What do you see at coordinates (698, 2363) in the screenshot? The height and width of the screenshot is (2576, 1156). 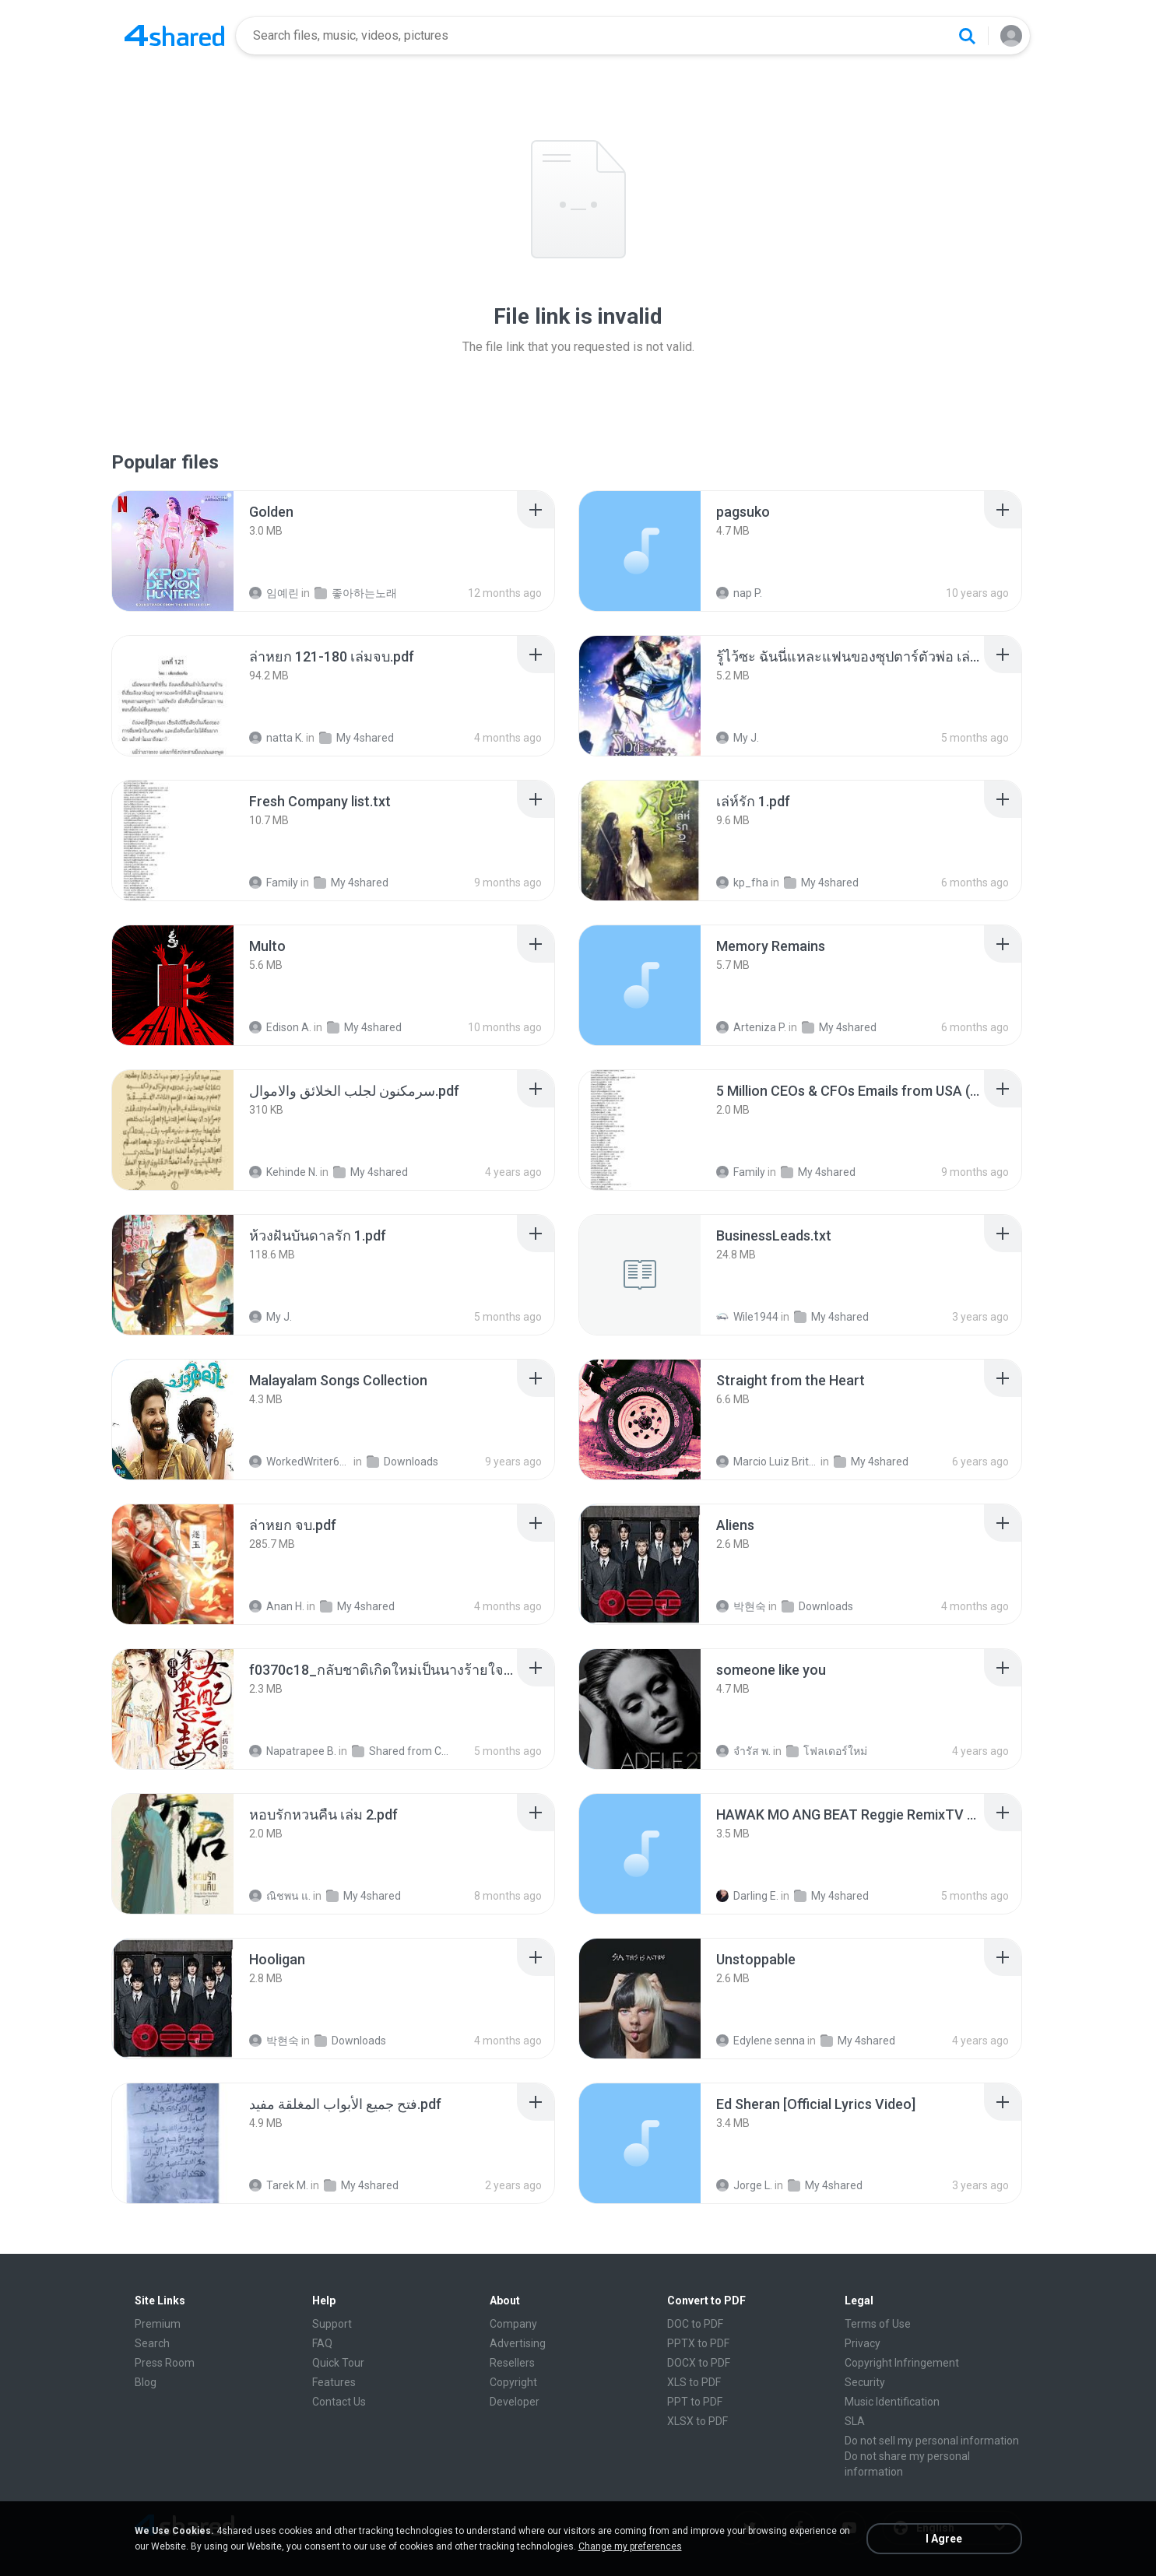 I see `DOCX to PDF` at bounding box center [698, 2363].